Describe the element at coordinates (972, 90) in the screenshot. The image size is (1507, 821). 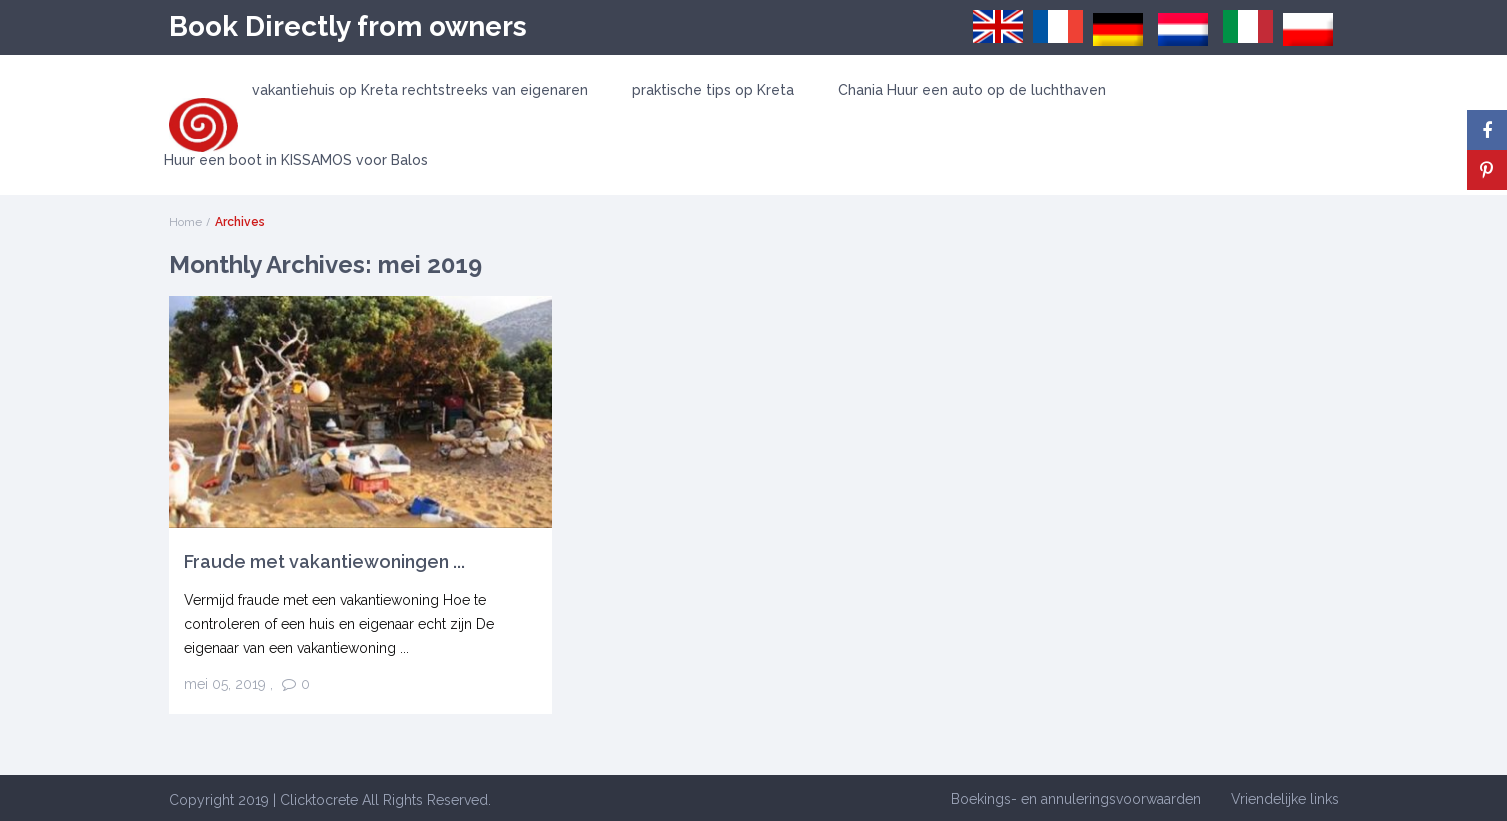
I see `Chania Huur een auto op de luchthaven` at that location.